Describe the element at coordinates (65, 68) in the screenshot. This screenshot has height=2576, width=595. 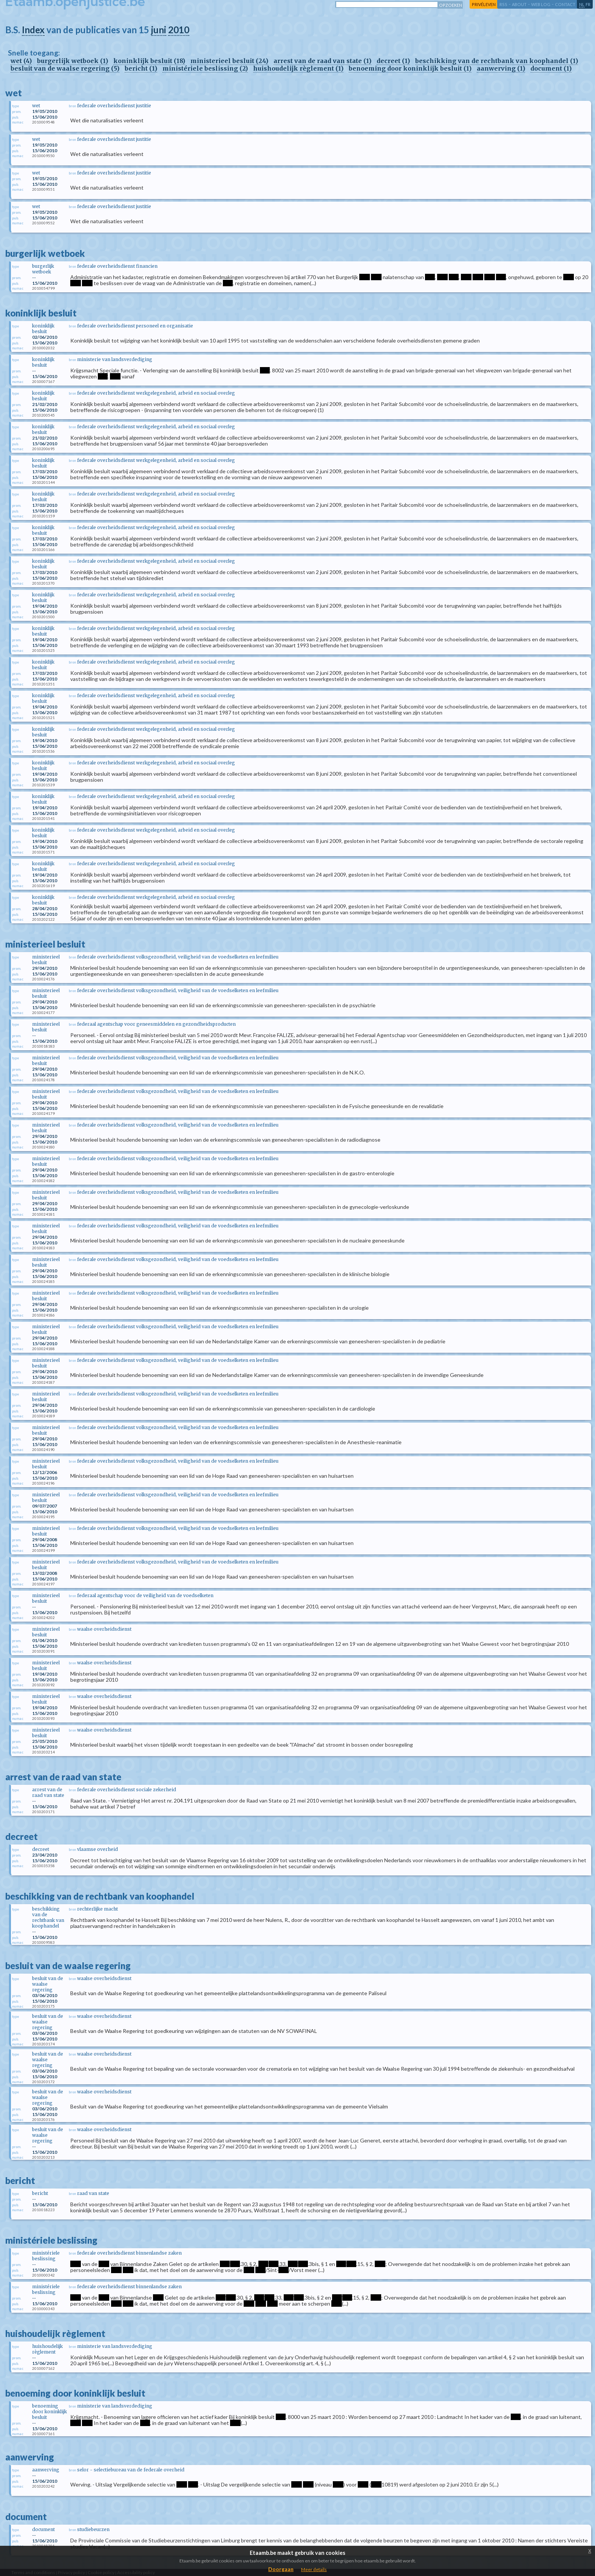
I see `besluit van de waalse regering (5)` at that location.